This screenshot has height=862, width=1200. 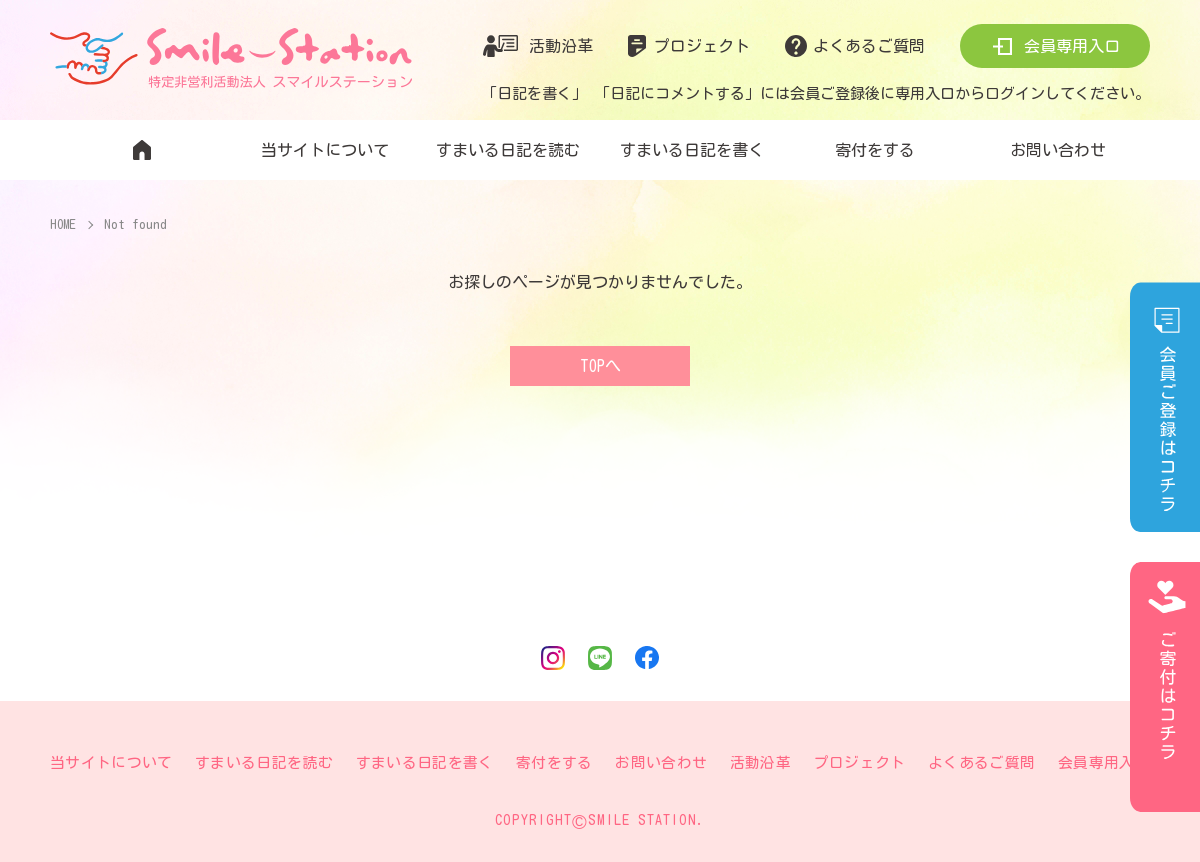 I want to click on 活動沿革, so click(x=561, y=46).